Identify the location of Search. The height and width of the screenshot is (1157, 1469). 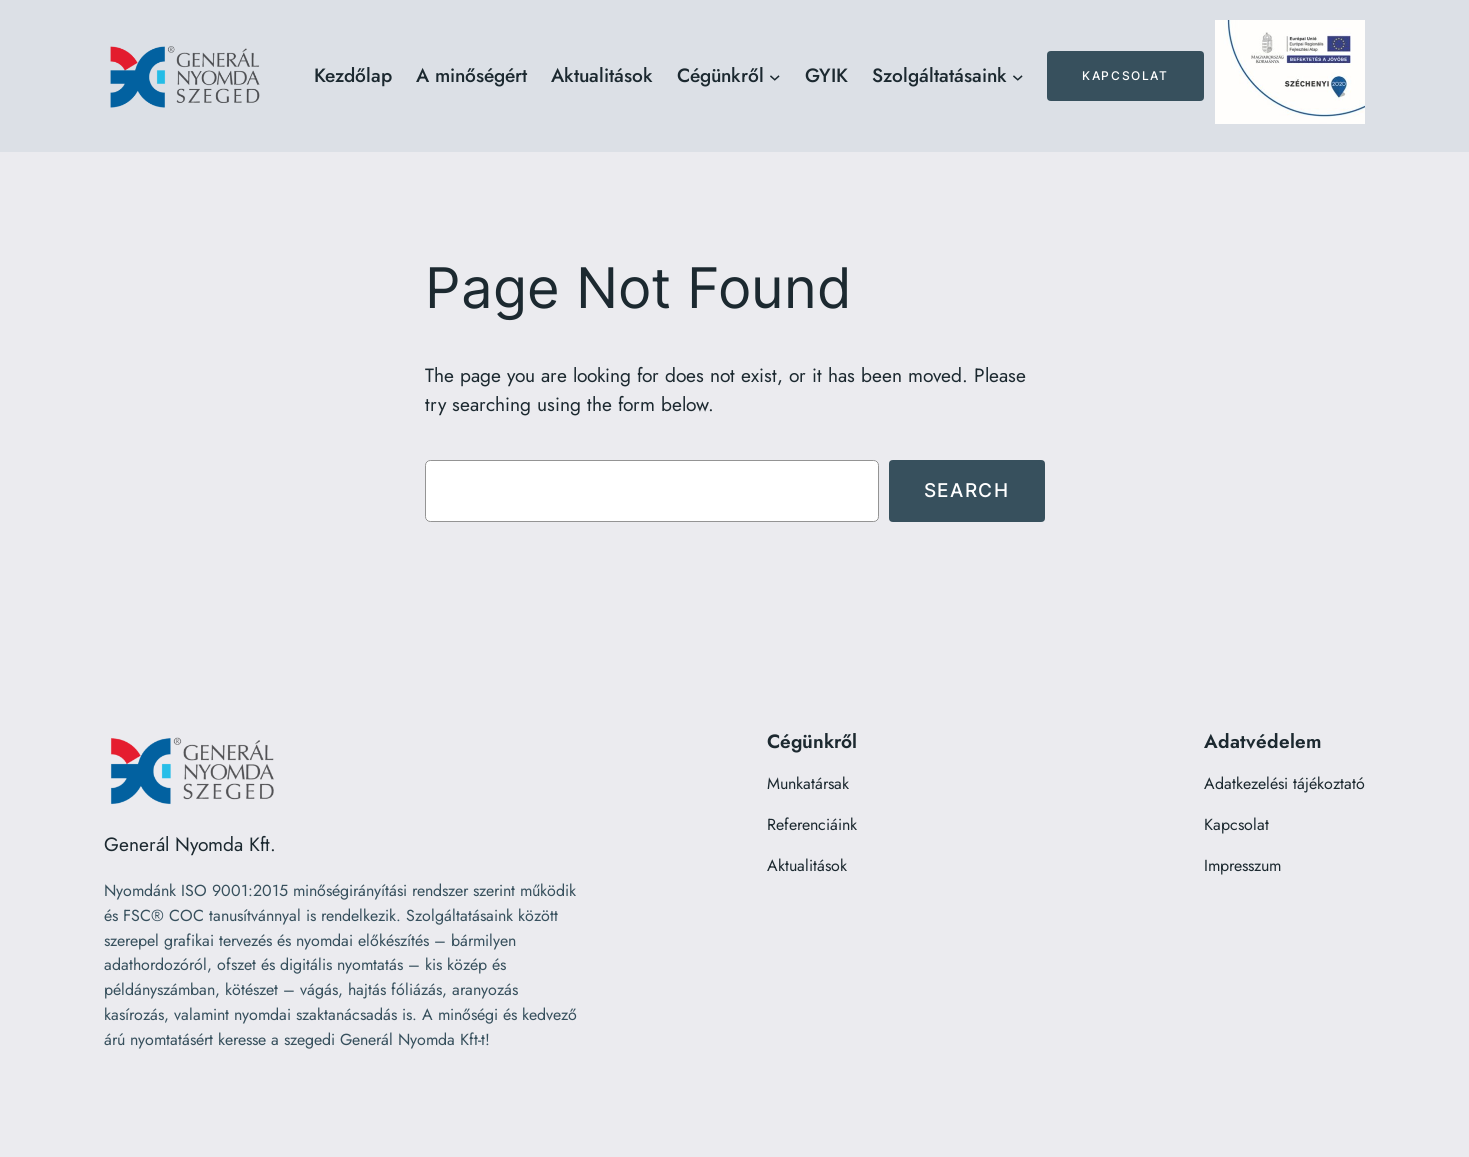
(967, 490).